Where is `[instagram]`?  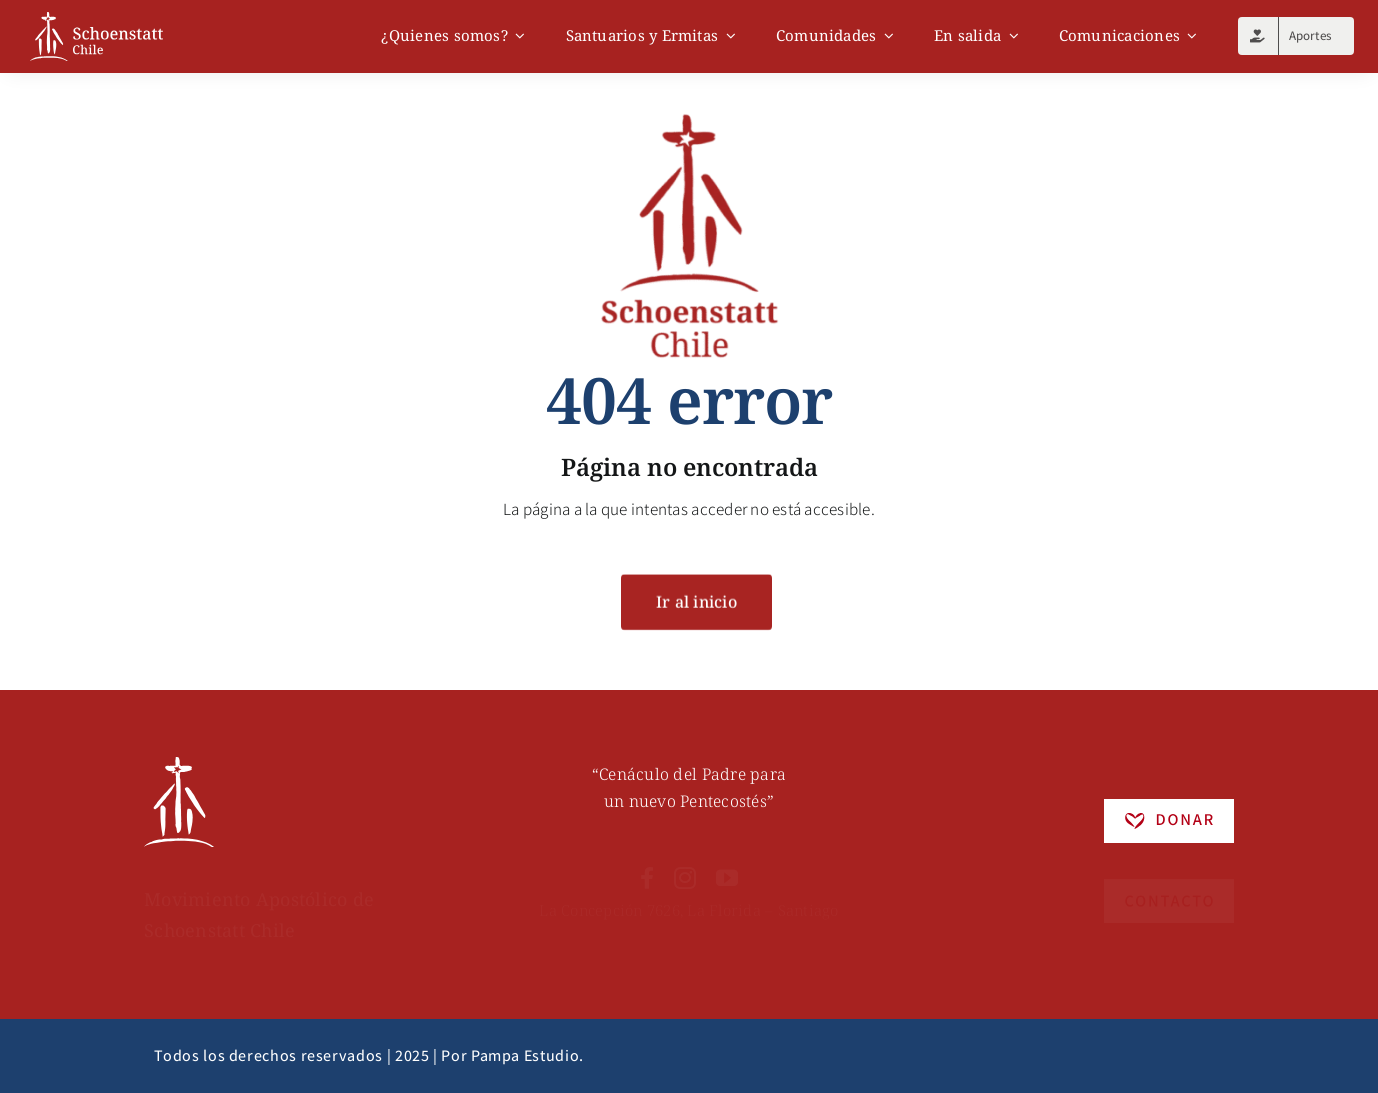
[instagram] is located at coordinates (685, 866).